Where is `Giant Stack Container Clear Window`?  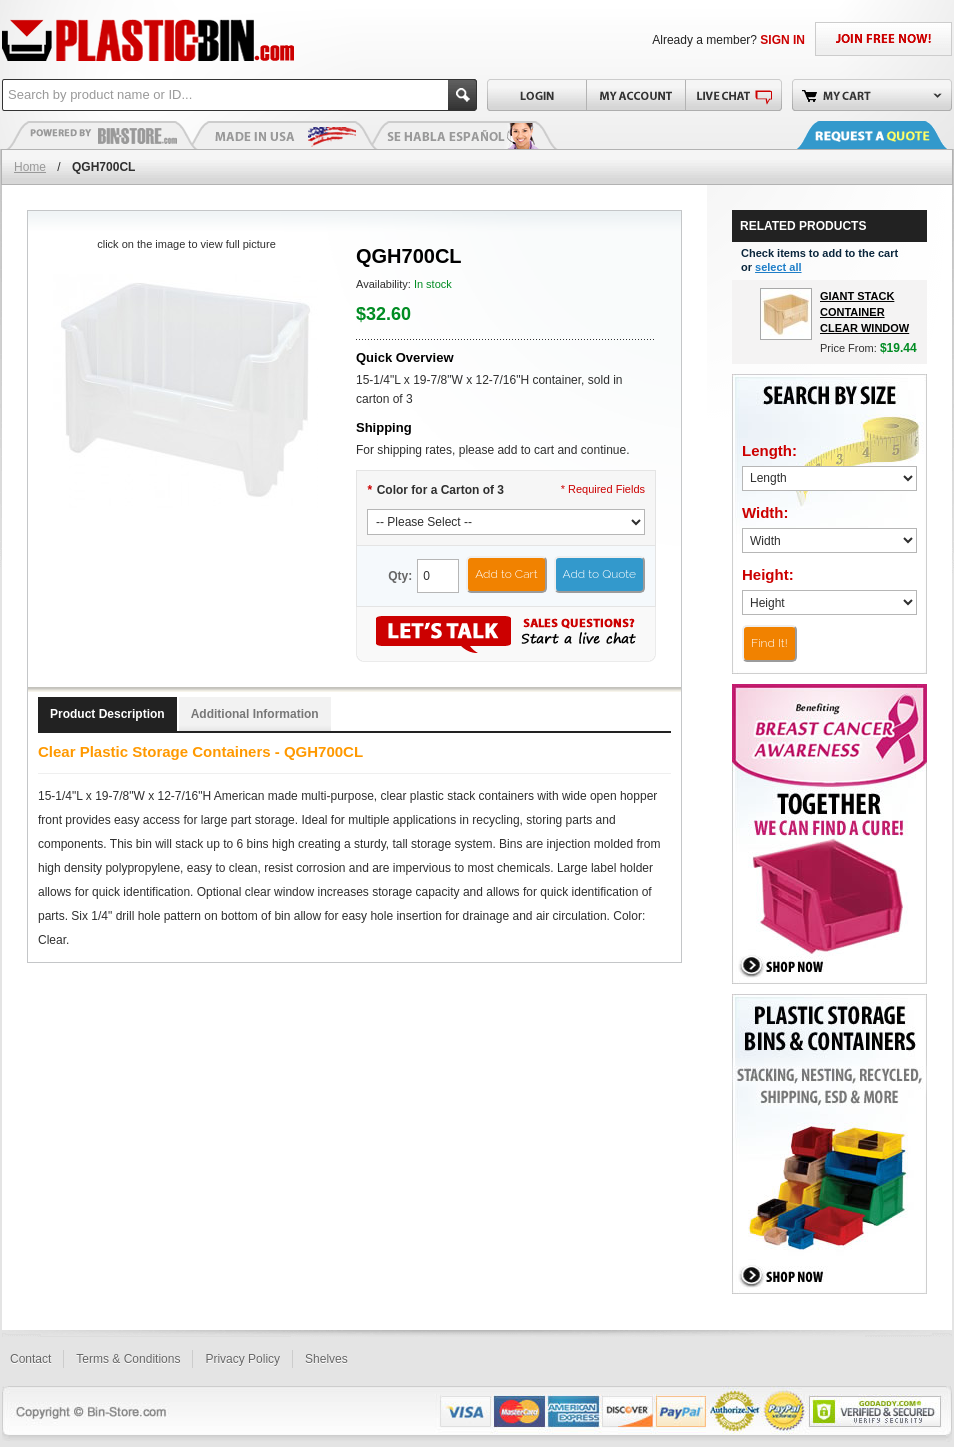
Giant Stack Container Clear Window is located at coordinates (864, 312).